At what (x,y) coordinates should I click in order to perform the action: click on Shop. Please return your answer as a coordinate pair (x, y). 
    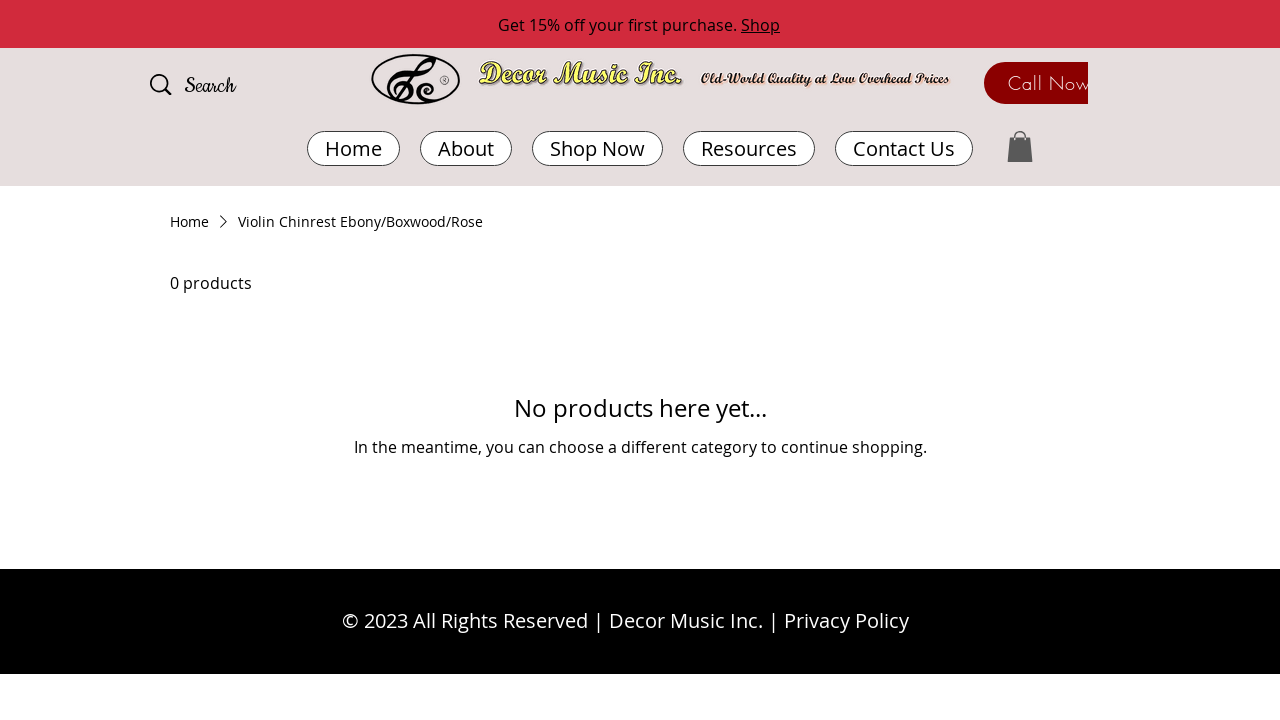
    Looking at the image, I should click on (760, 25).